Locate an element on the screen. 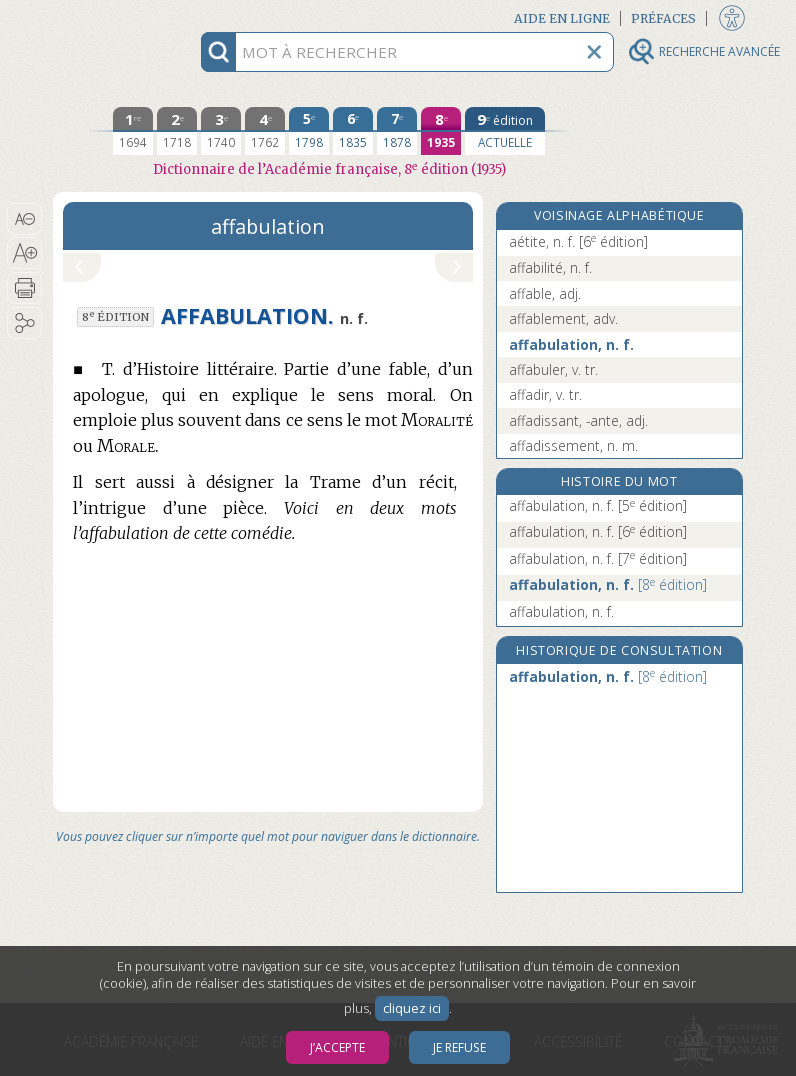 This screenshot has width=796, height=1076. Préfaces [button] is located at coordinates (663, 18).